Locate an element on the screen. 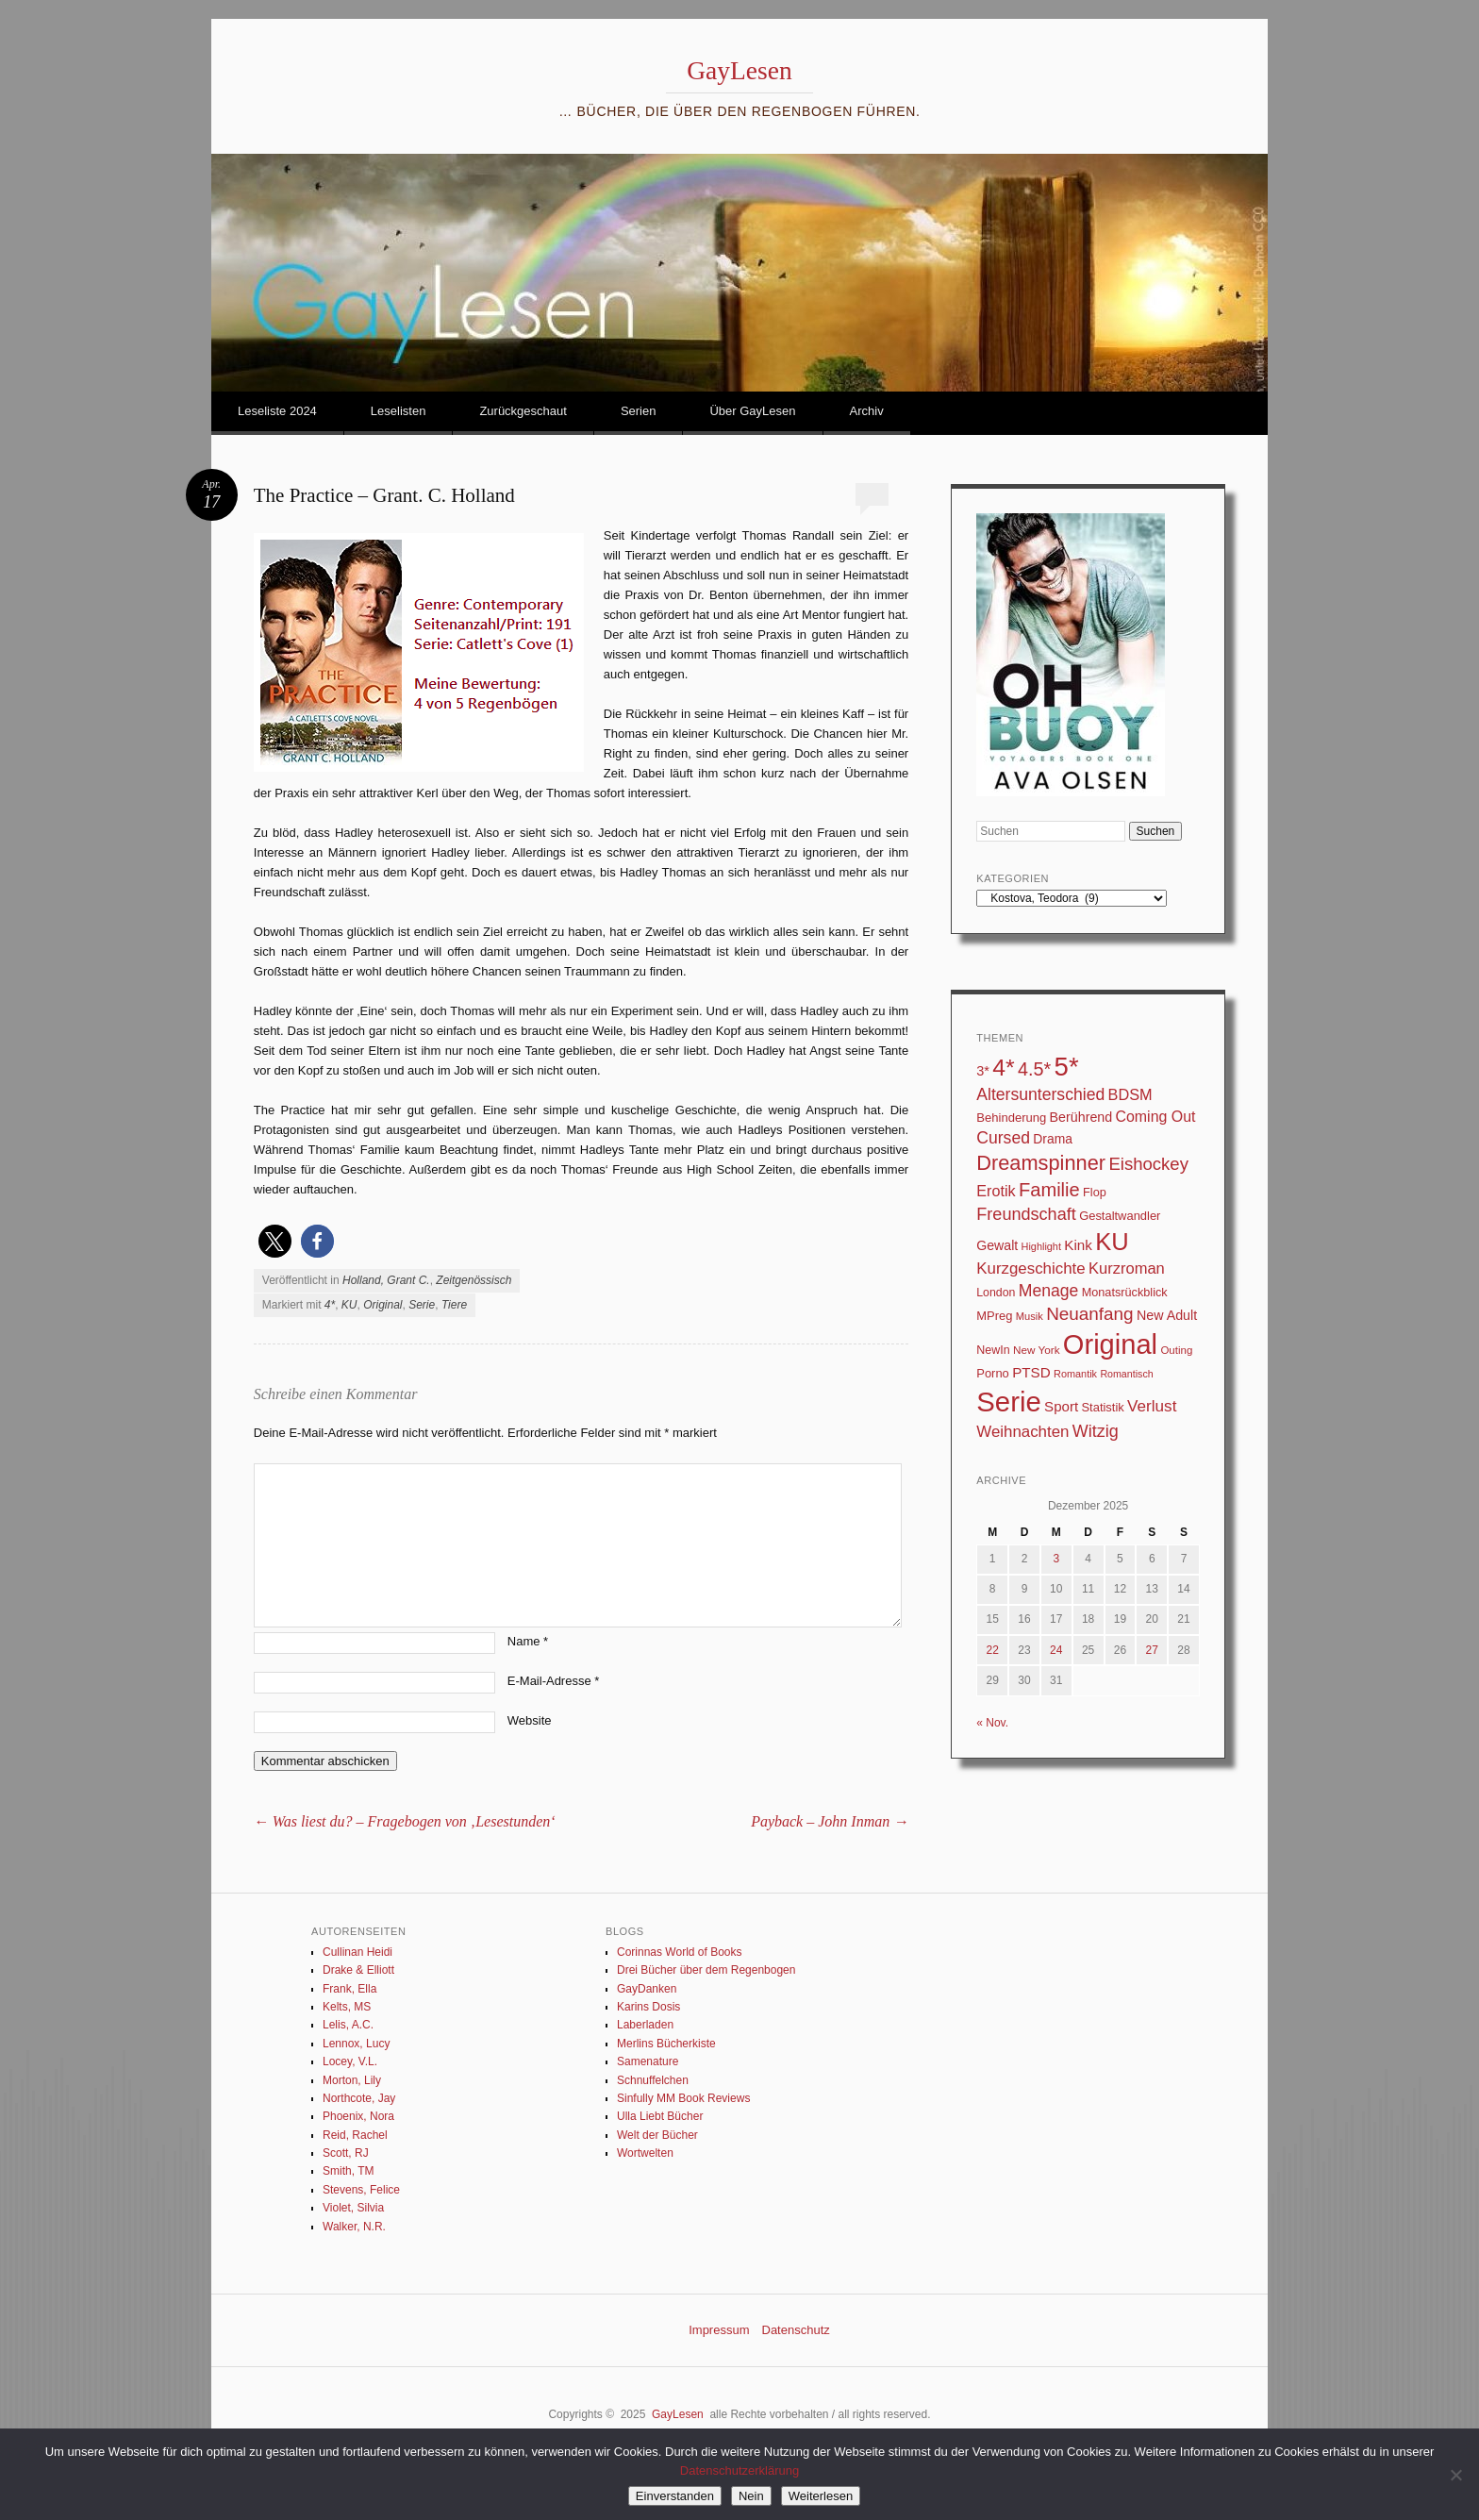 The height and width of the screenshot is (2520, 1479). Monatsrückblick [Monatsrückblick (31 Einträge)] is located at coordinates (1125, 1292).